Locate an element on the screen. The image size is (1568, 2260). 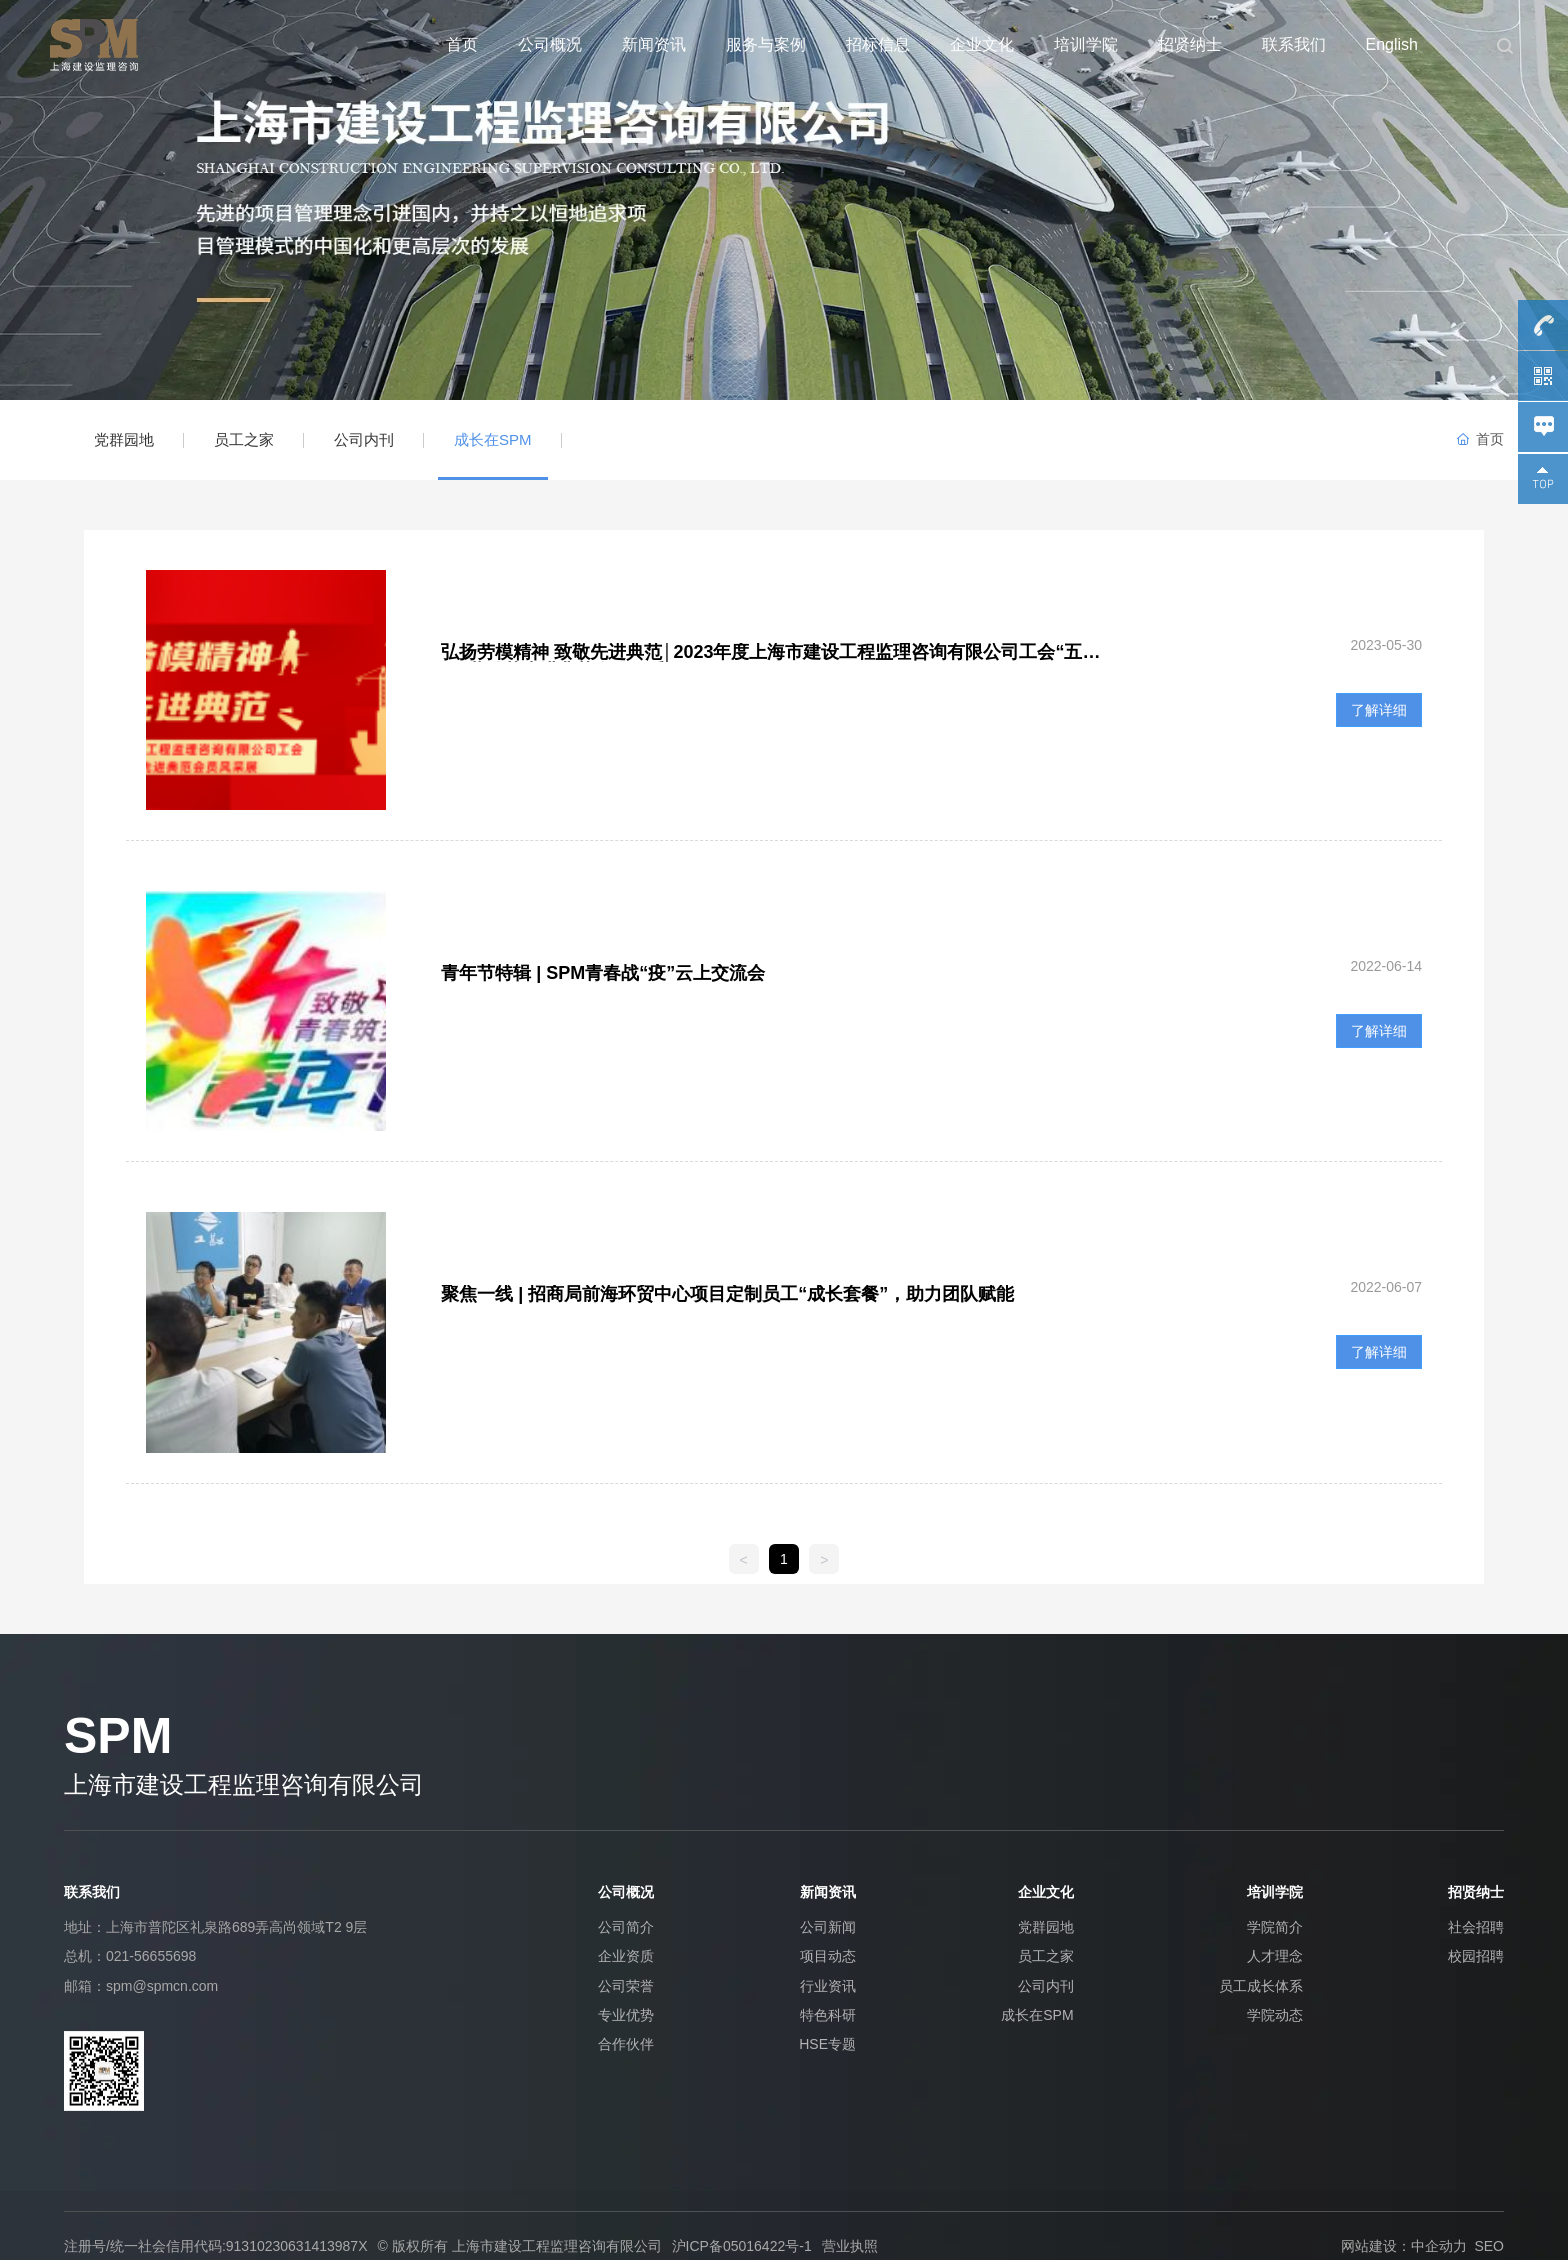
聚焦一线 | 招商局前海环贸中心项目定制员工“成长套餐”，助力团队赋能 is located at coordinates (727, 1294).